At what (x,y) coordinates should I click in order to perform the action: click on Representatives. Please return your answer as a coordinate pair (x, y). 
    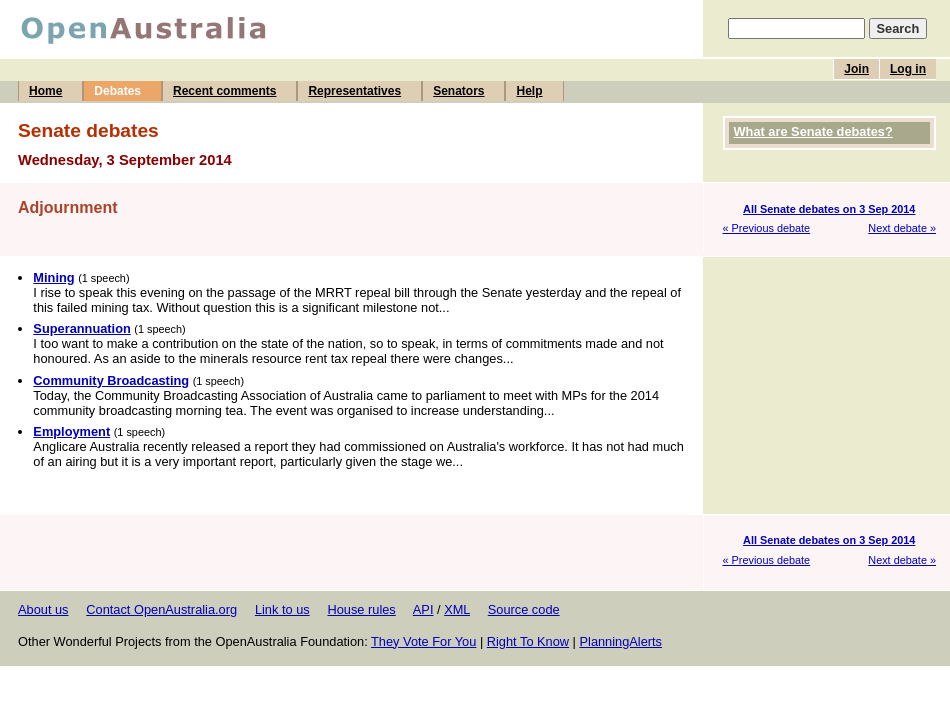
    Looking at the image, I should click on (354, 91).